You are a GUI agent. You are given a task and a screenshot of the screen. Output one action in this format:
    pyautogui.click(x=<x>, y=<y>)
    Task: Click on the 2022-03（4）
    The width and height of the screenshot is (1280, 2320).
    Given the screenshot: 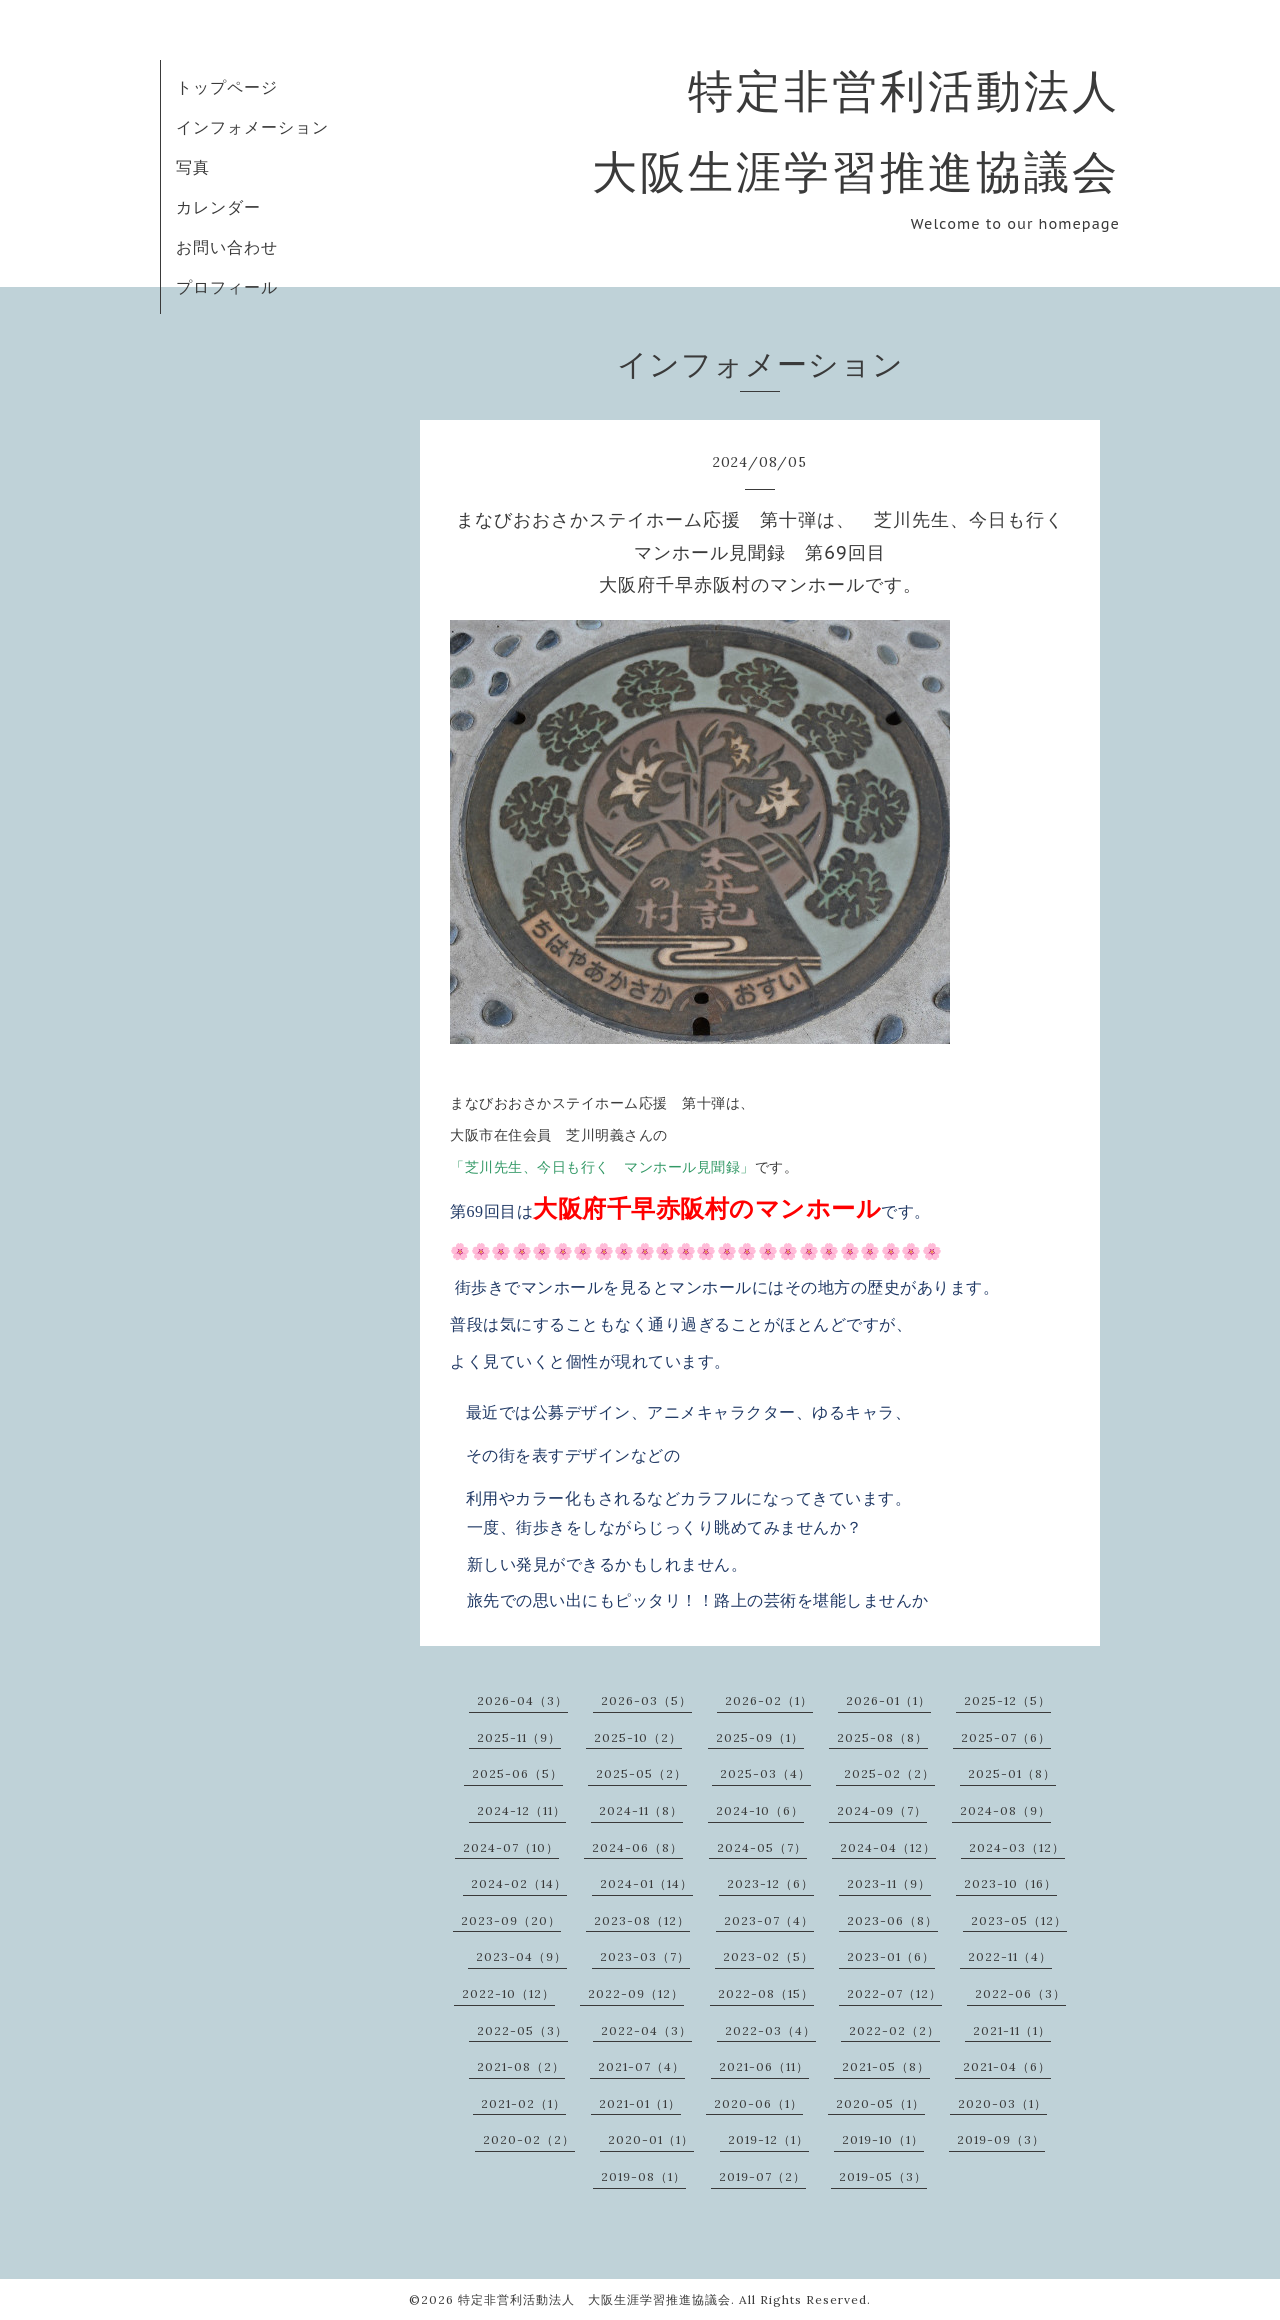 What is the action you would take?
    pyautogui.click(x=770, y=2030)
    